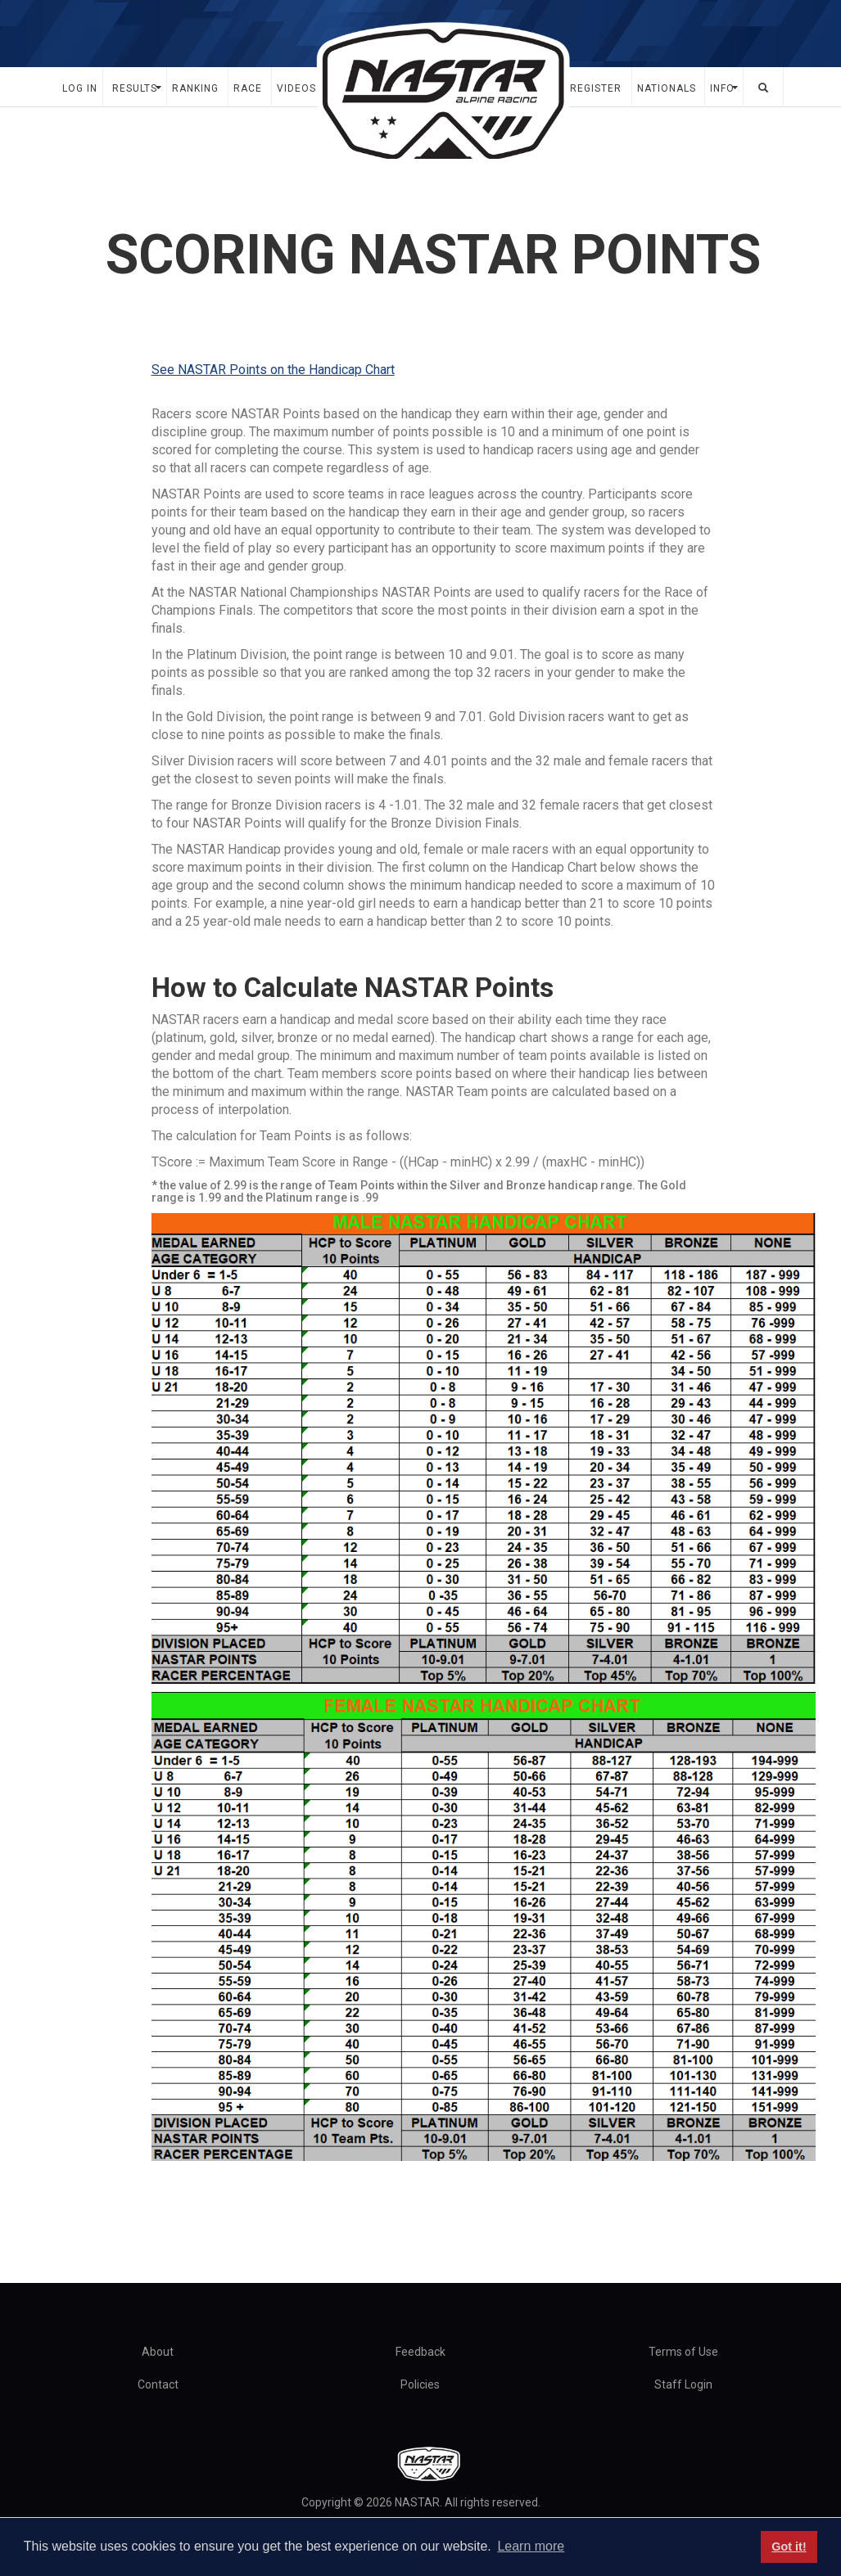 The image size is (841, 2576). I want to click on Contact, so click(158, 2384).